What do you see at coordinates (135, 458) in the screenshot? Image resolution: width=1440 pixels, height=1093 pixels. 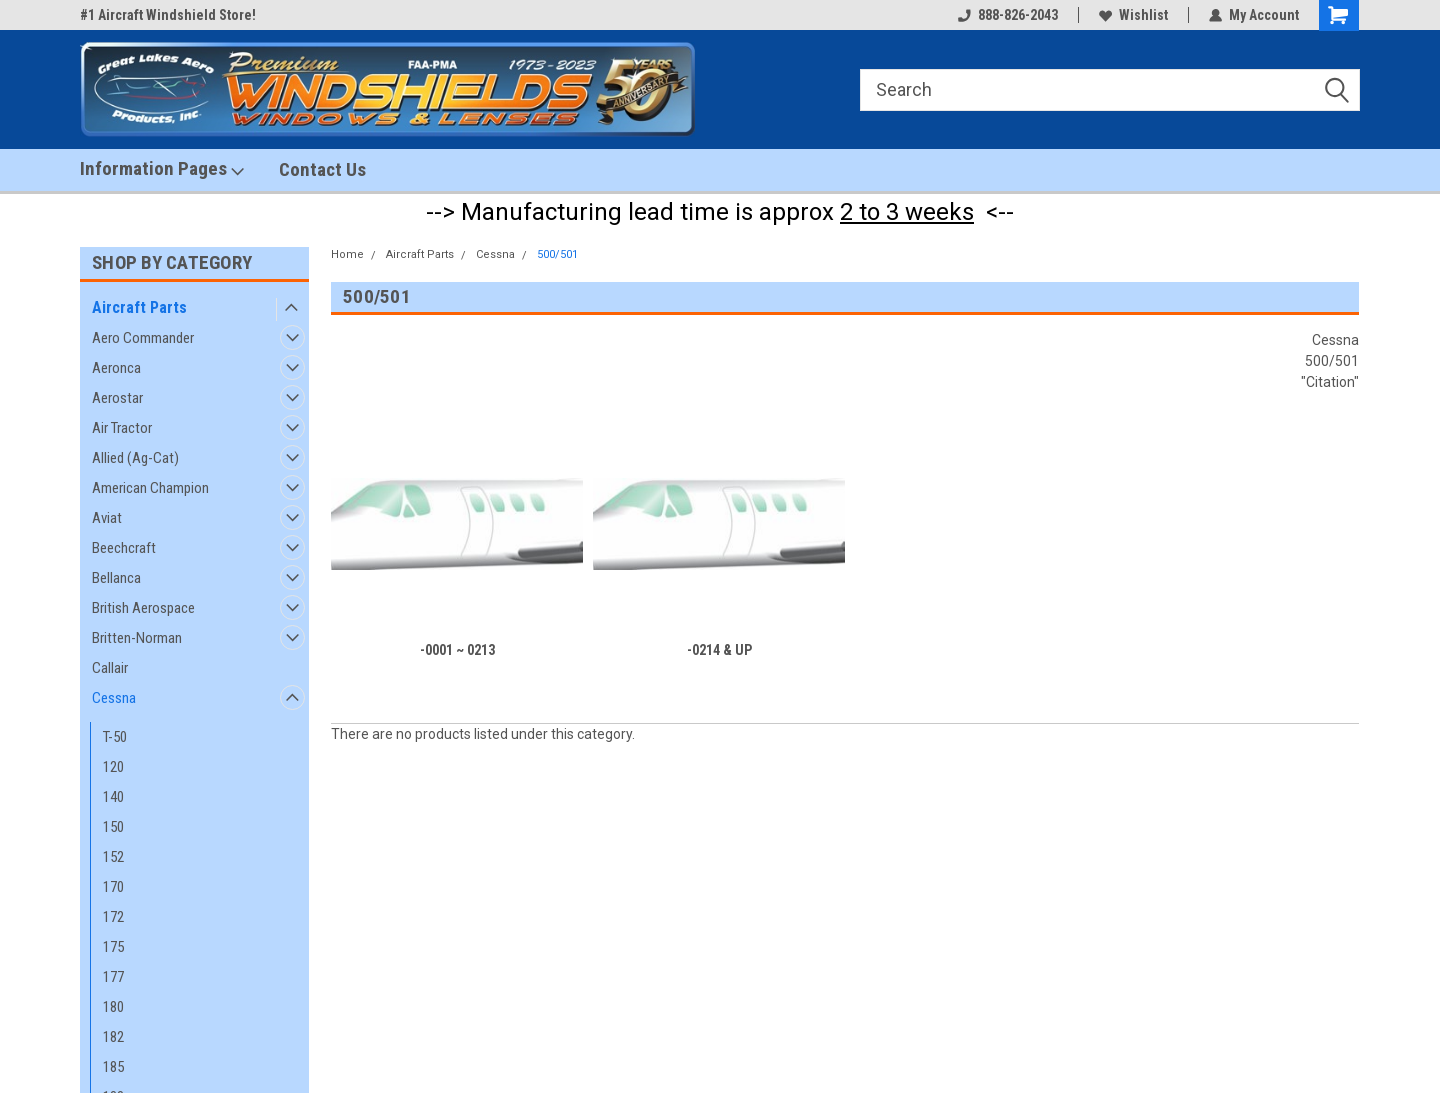 I see `Allied (Ag-Cat)` at bounding box center [135, 458].